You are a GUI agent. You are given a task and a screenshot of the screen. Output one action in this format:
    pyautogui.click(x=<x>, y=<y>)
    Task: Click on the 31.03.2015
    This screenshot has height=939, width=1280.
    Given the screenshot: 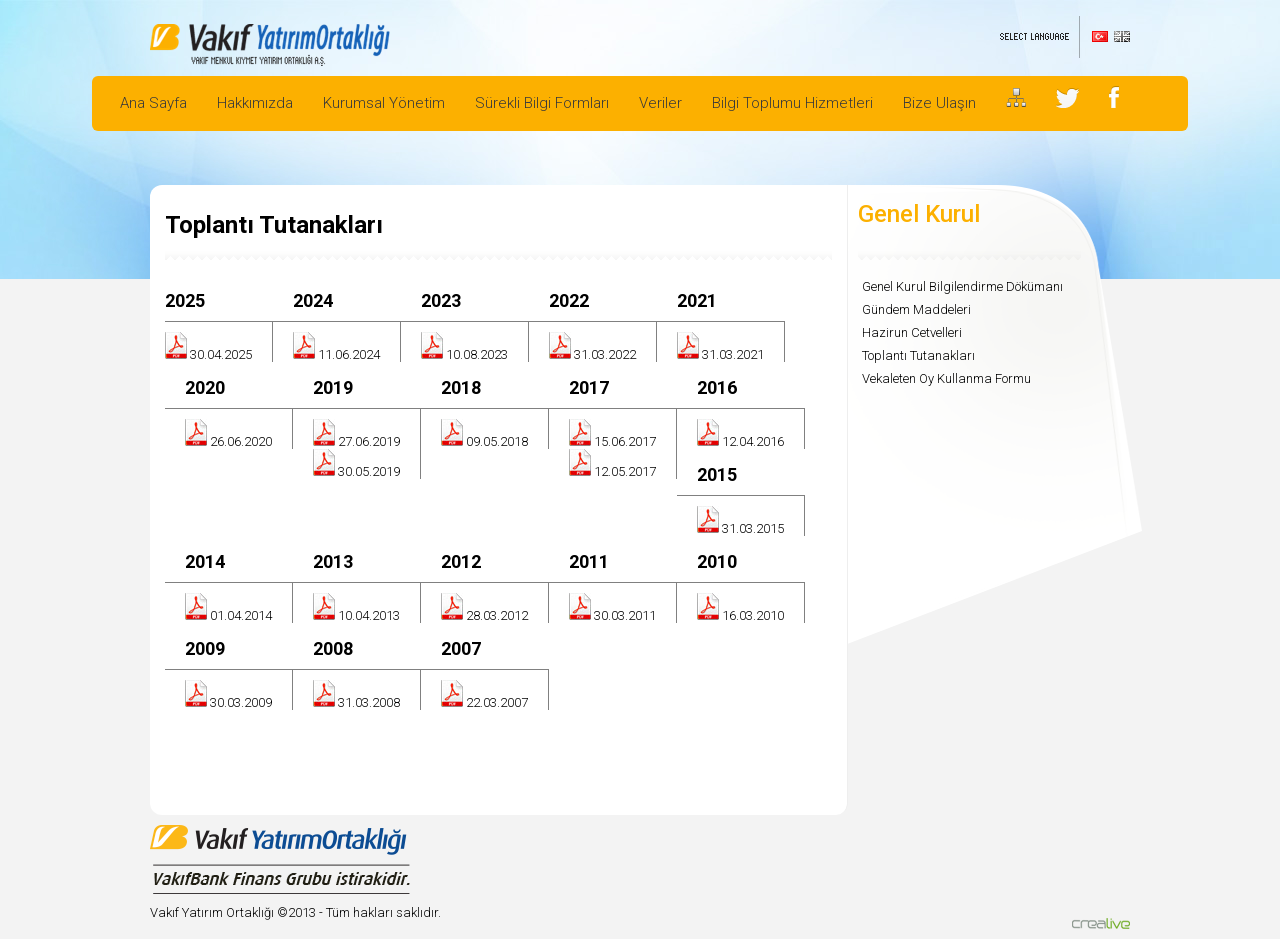 What is the action you would take?
    pyautogui.click(x=753, y=528)
    